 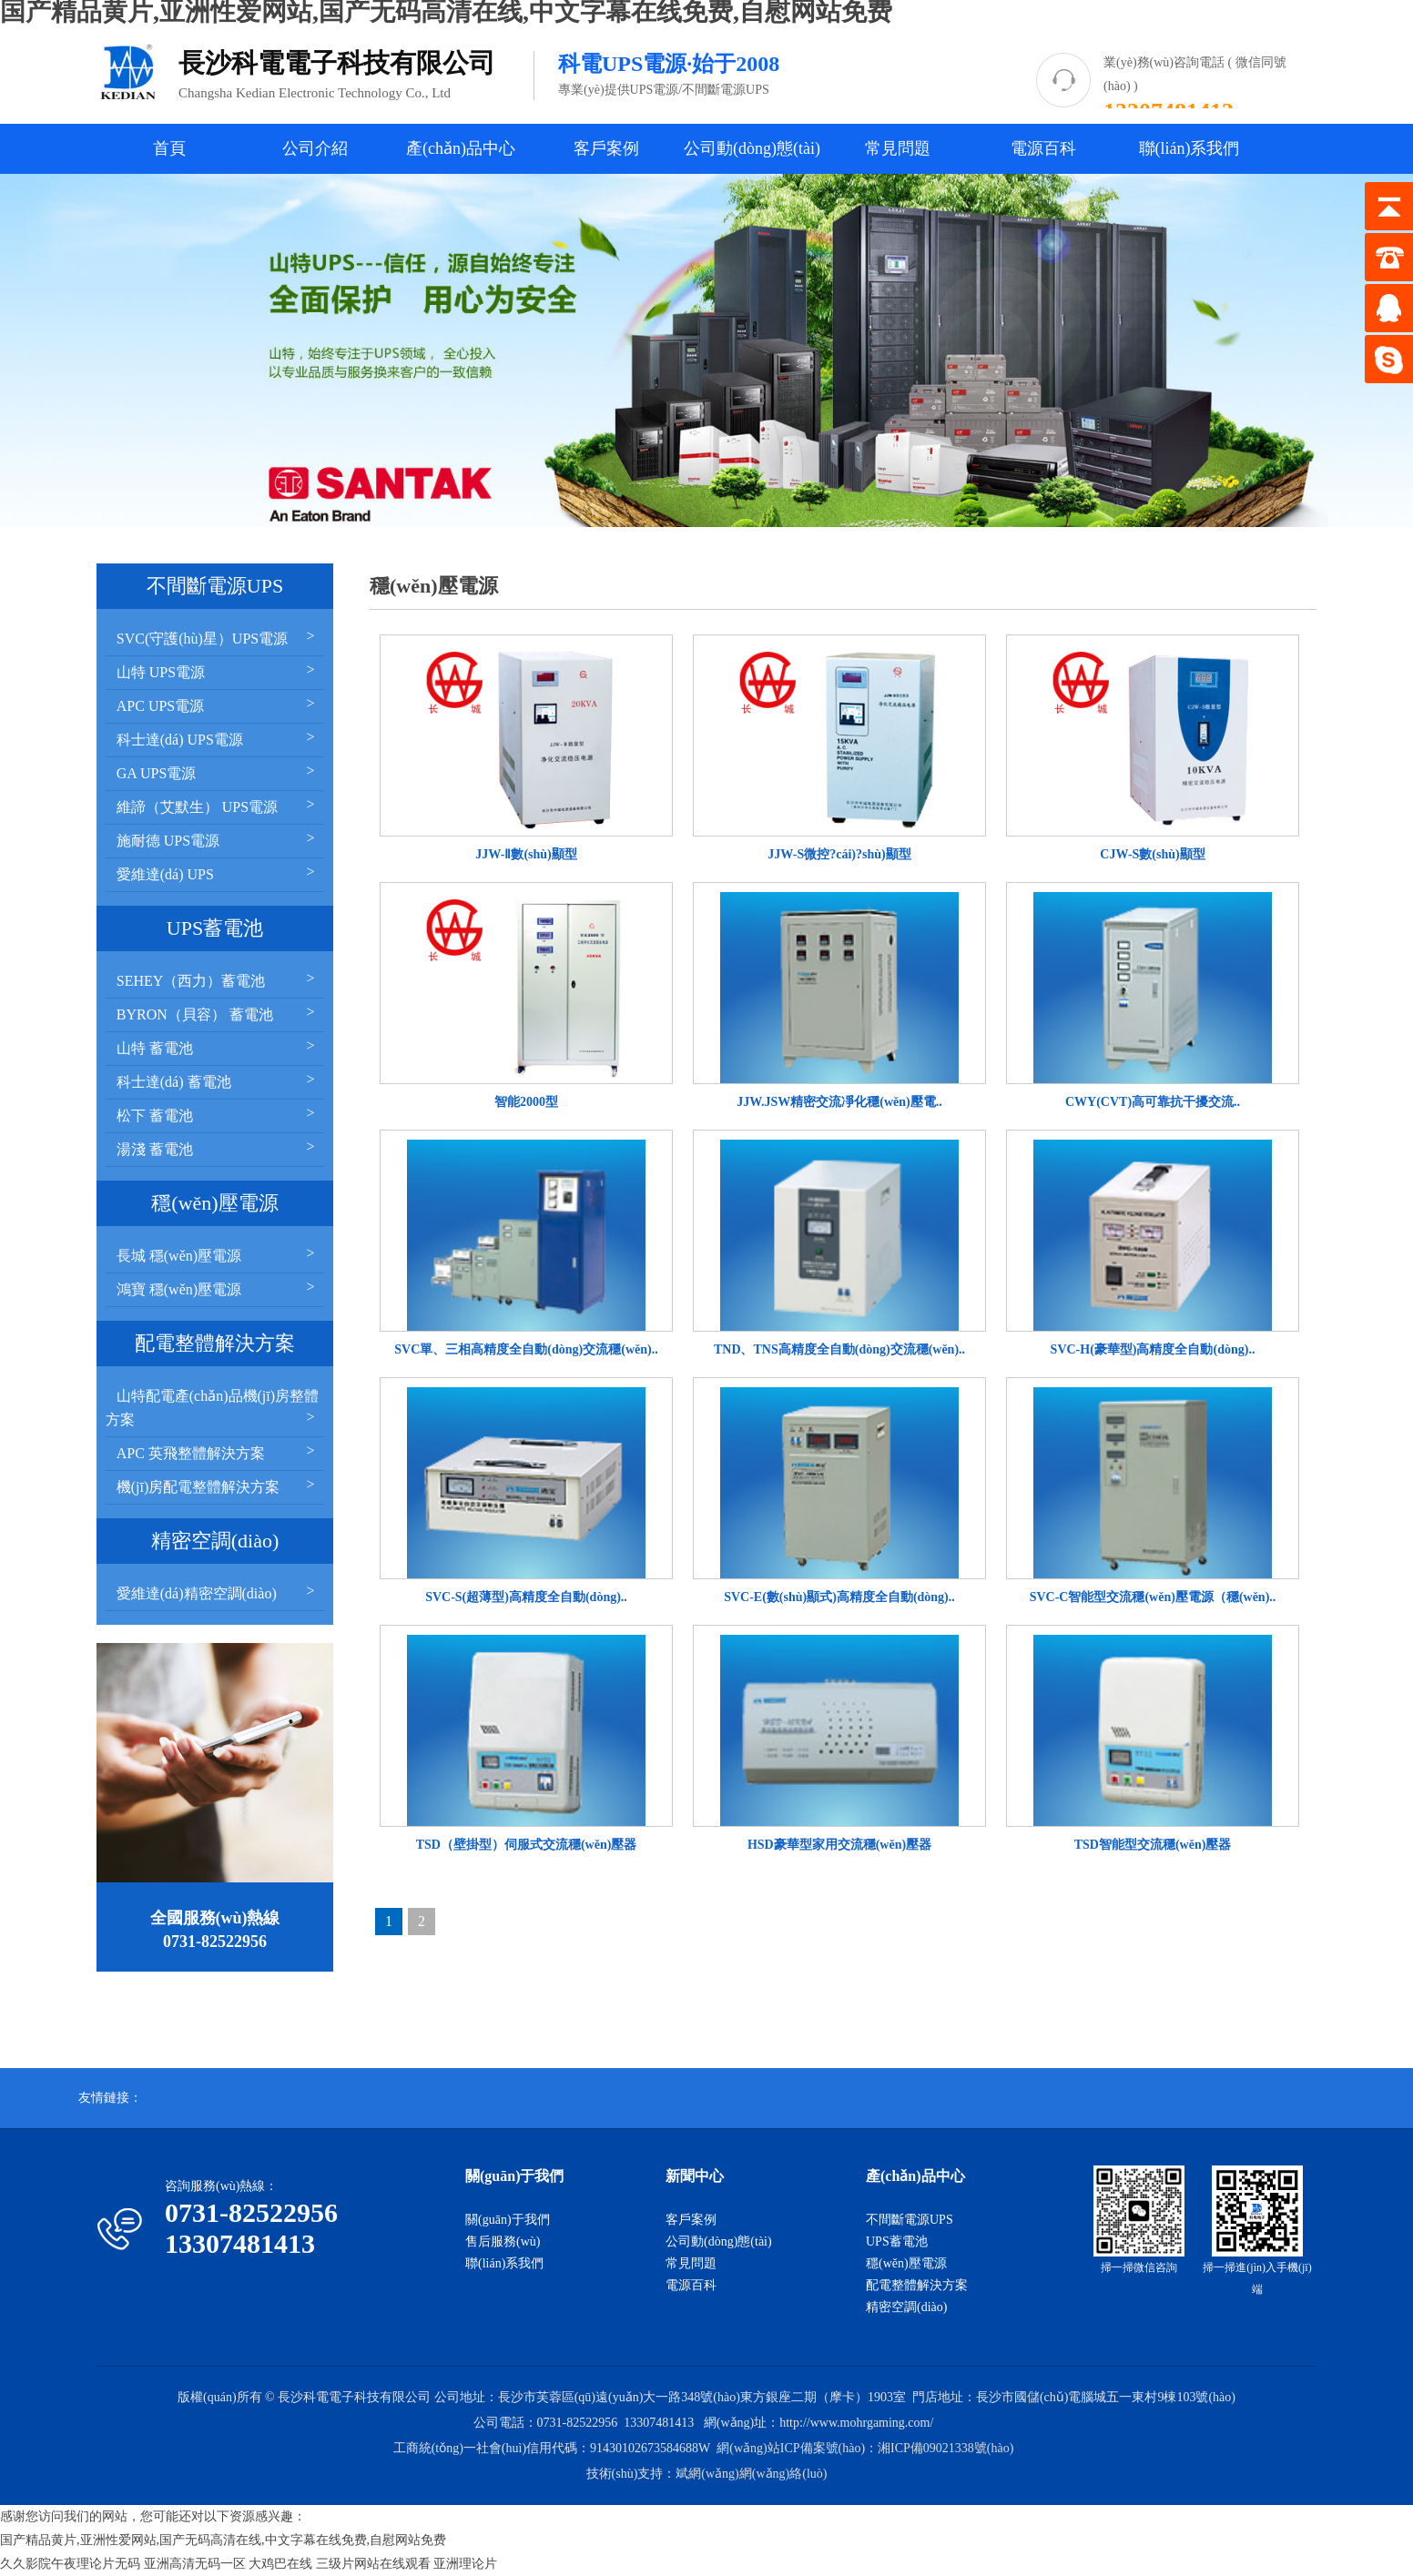 What do you see at coordinates (507, 2219) in the screenshot?
I see `關(guān)于我們` at bounding box center [507, 2219].